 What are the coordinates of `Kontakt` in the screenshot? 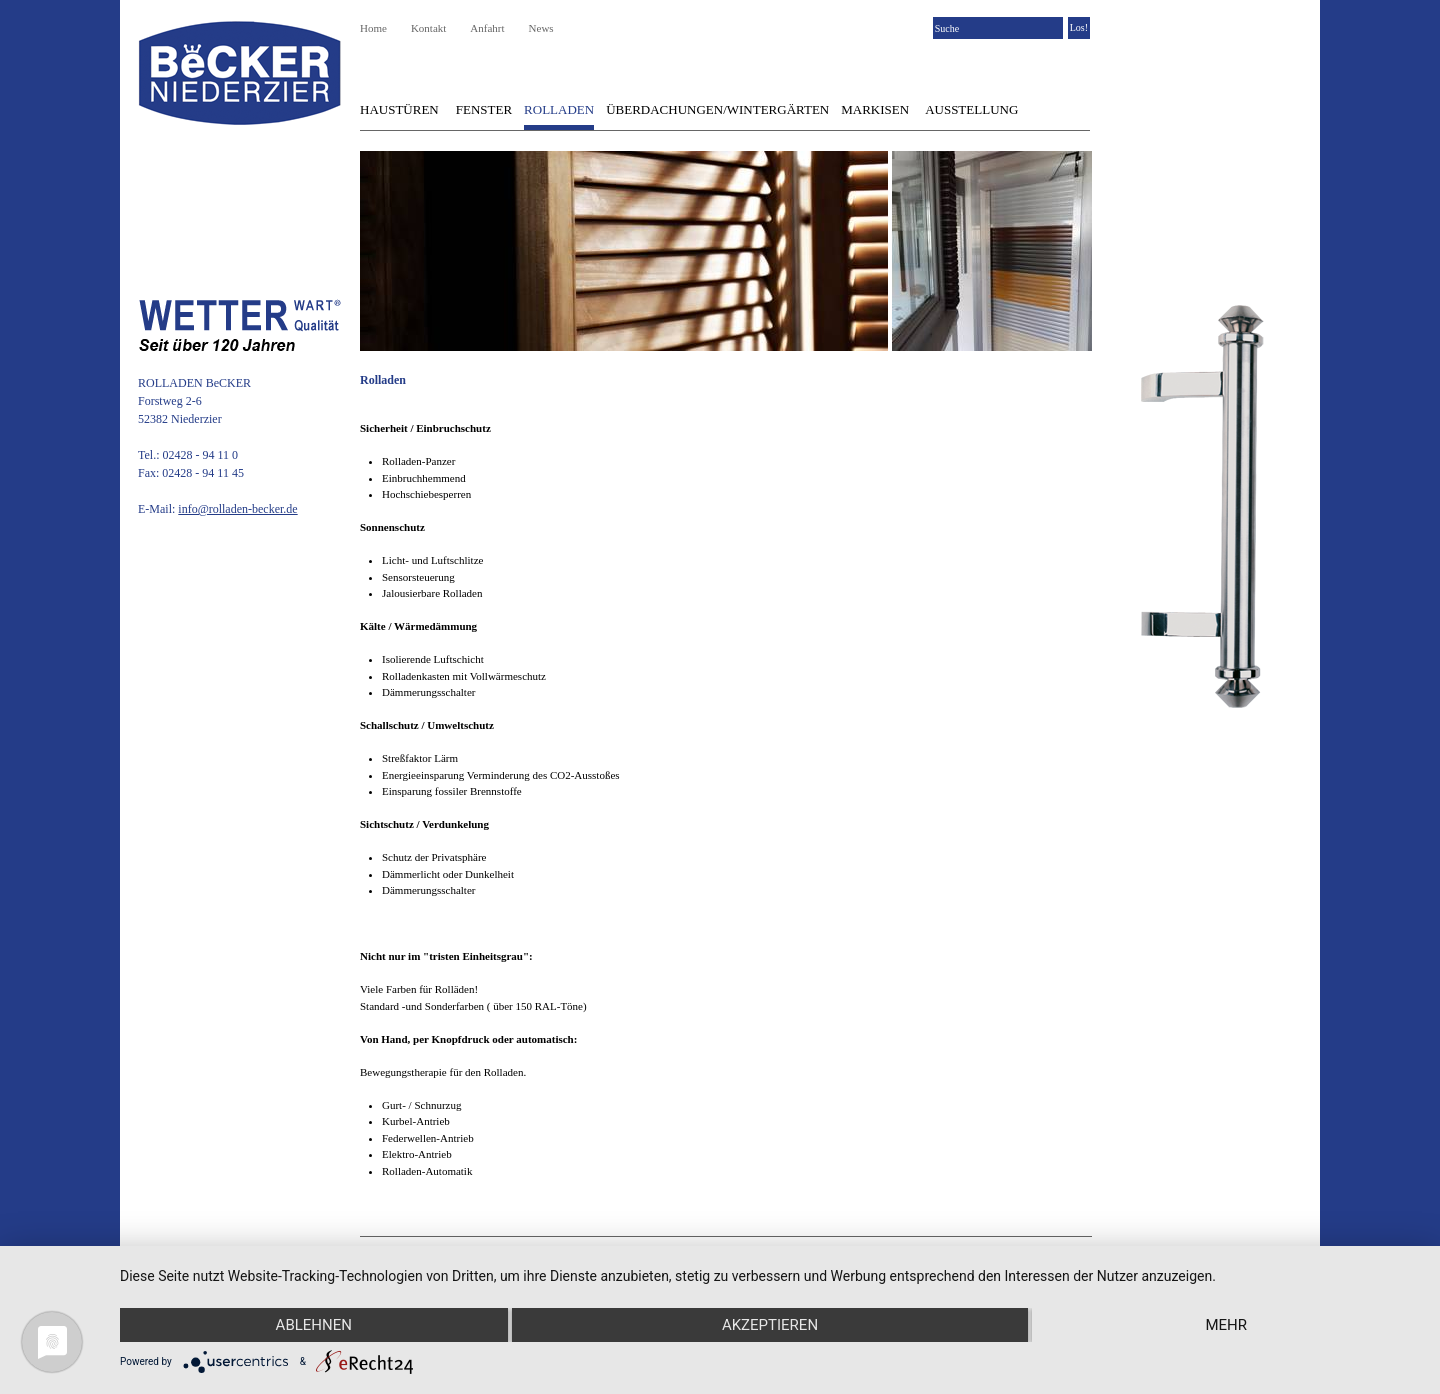 It's located at (428, 28).